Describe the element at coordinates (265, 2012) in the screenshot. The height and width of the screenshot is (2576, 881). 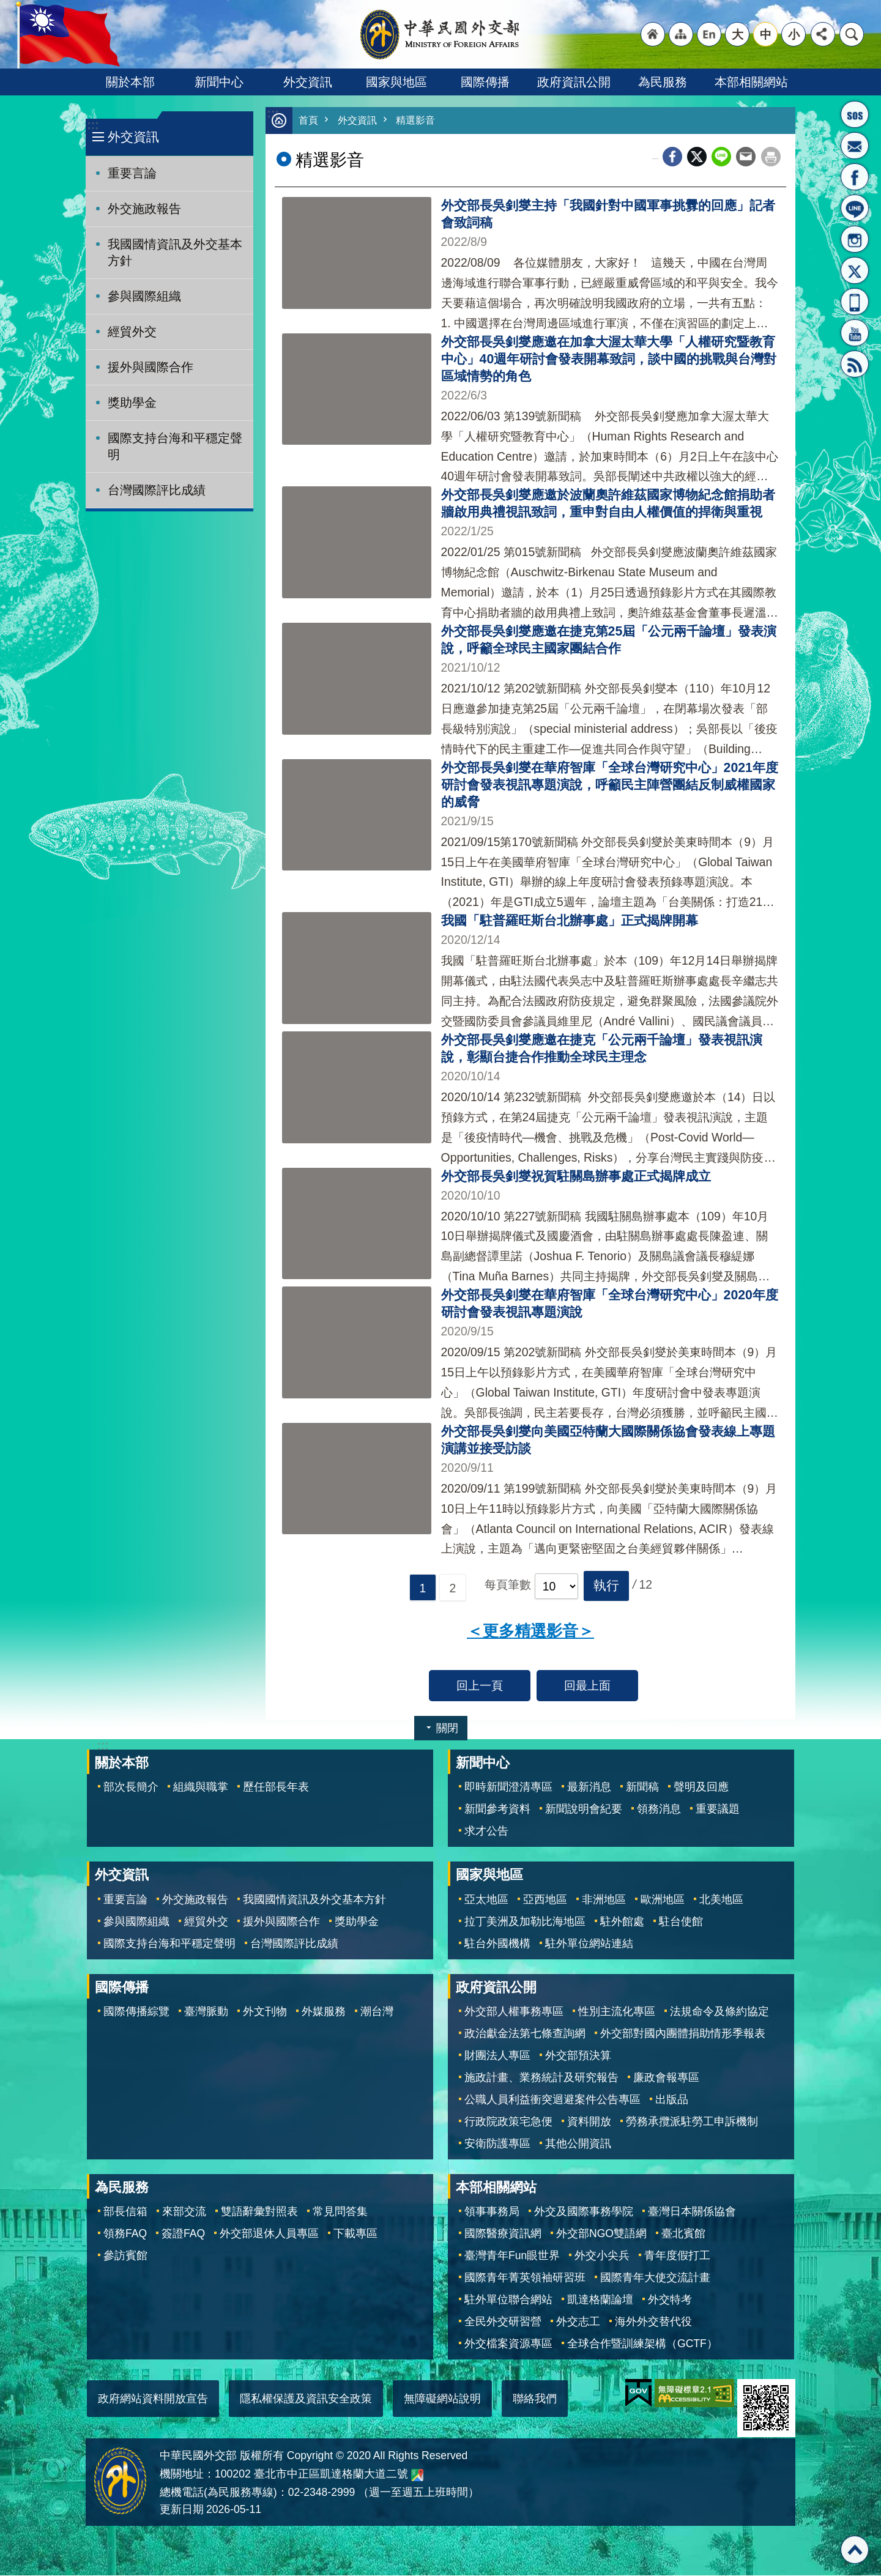
I see `外文刊物` at that location.